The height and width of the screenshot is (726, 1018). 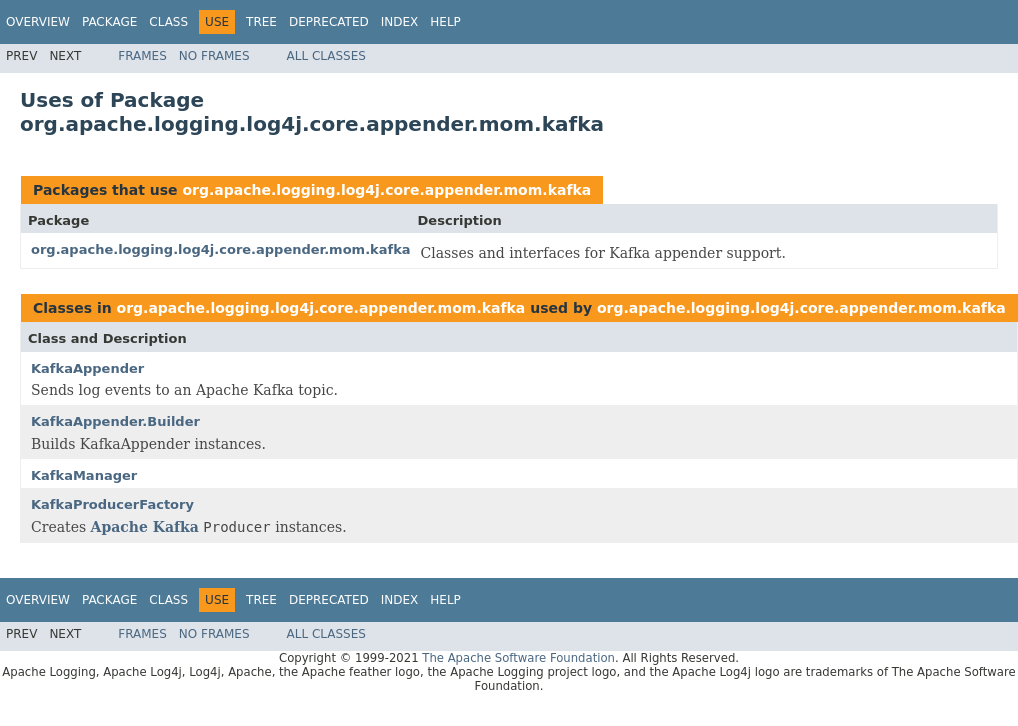 What do you see at coordinates (87, 368) in the screenshot?
I see `KafkaAppender` at bounding box center [87, 368].